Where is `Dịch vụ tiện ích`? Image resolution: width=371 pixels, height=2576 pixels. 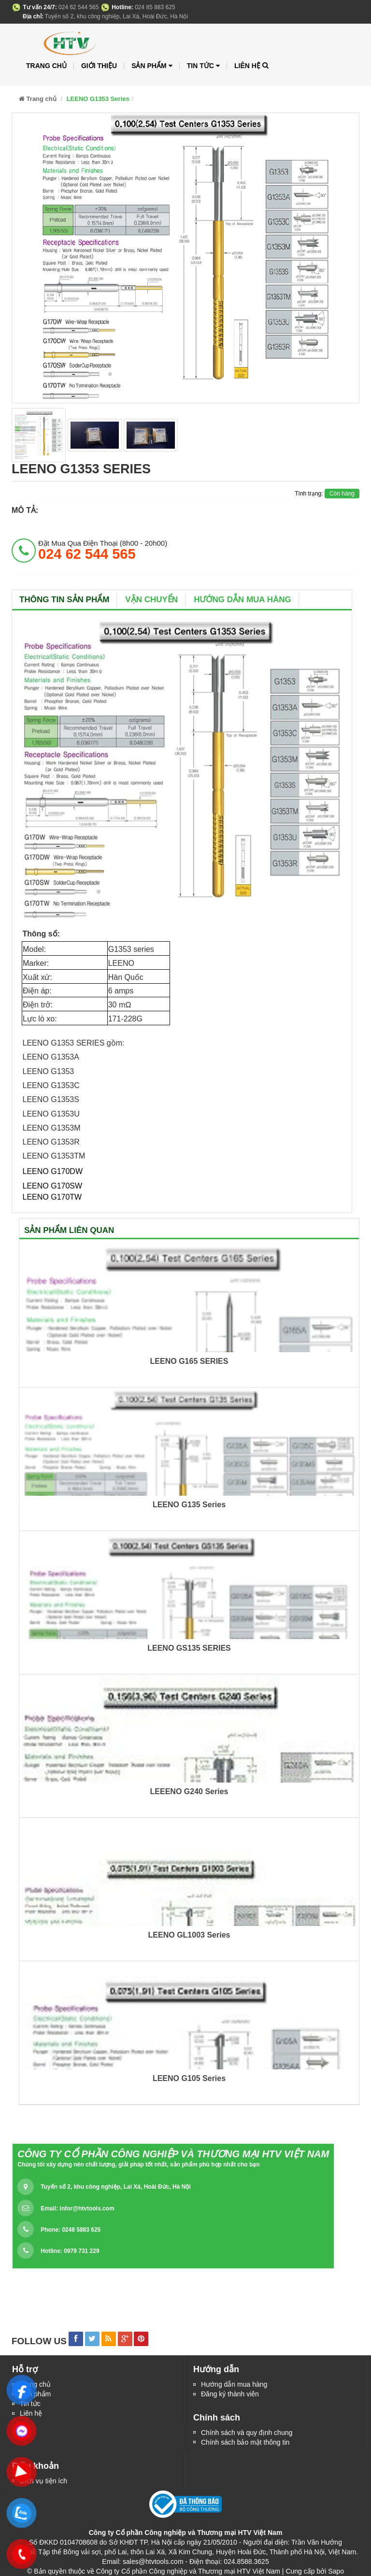
Dịch vụ tiện ích is located at coordinates (43, 2481).